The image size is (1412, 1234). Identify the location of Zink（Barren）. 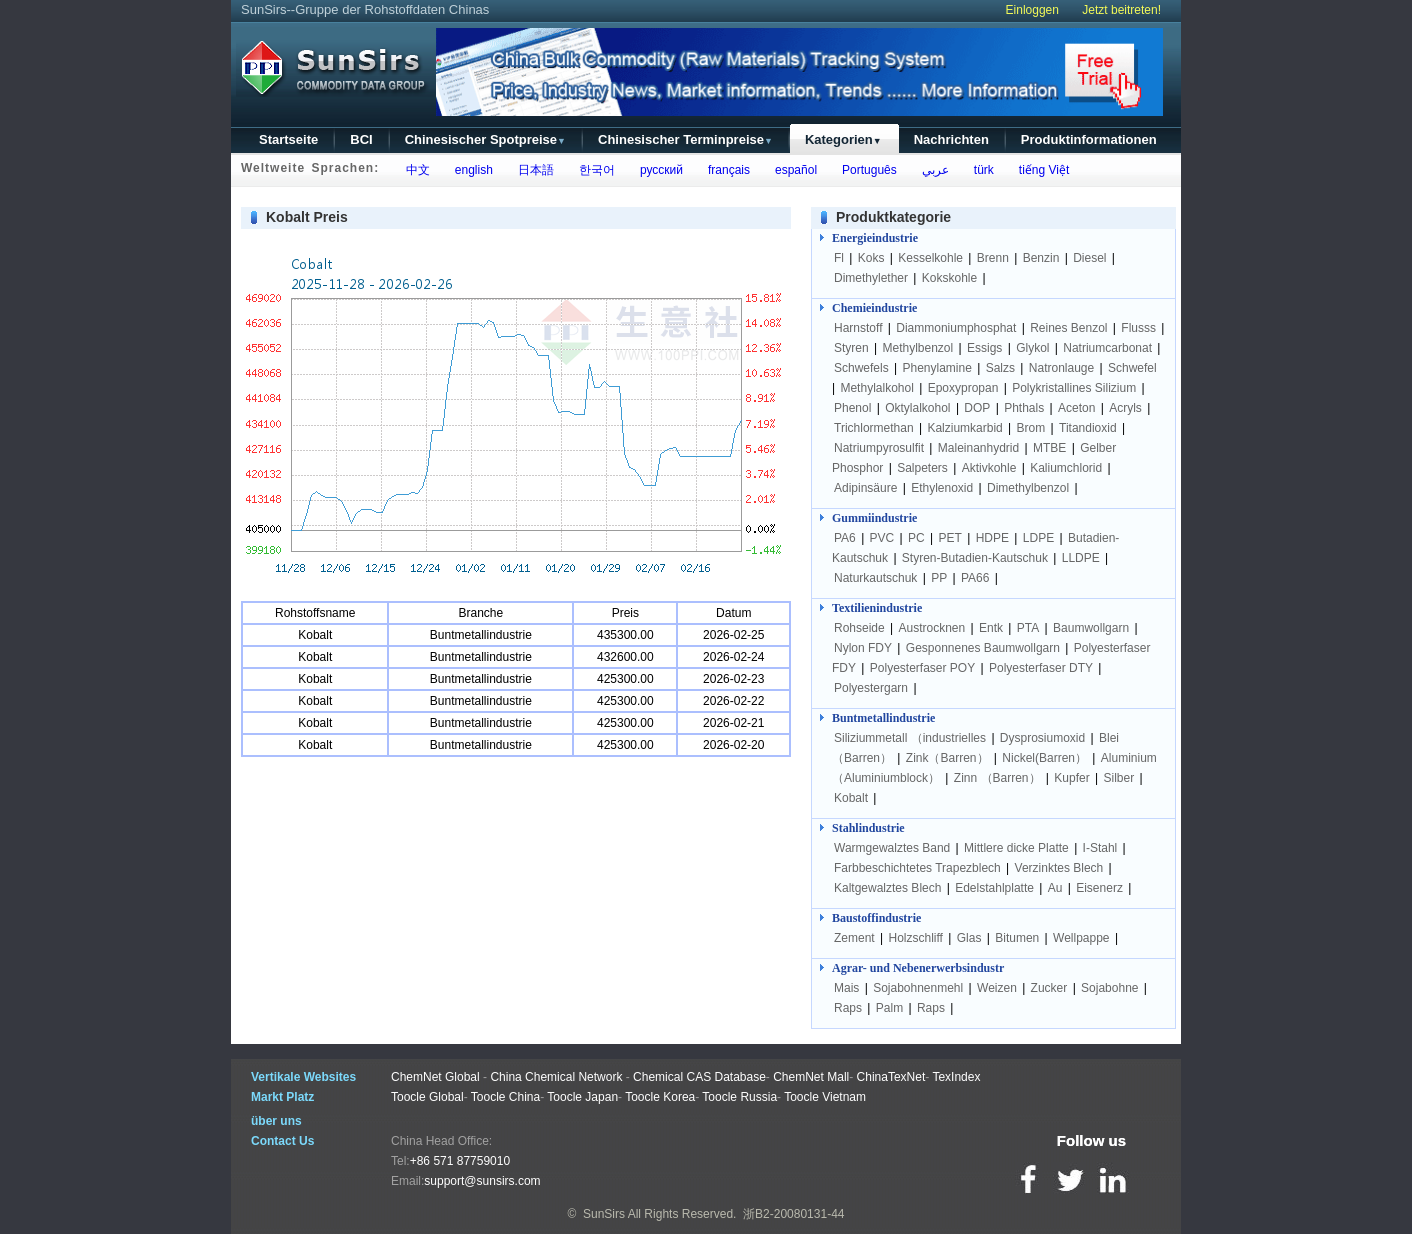
(947, 758).